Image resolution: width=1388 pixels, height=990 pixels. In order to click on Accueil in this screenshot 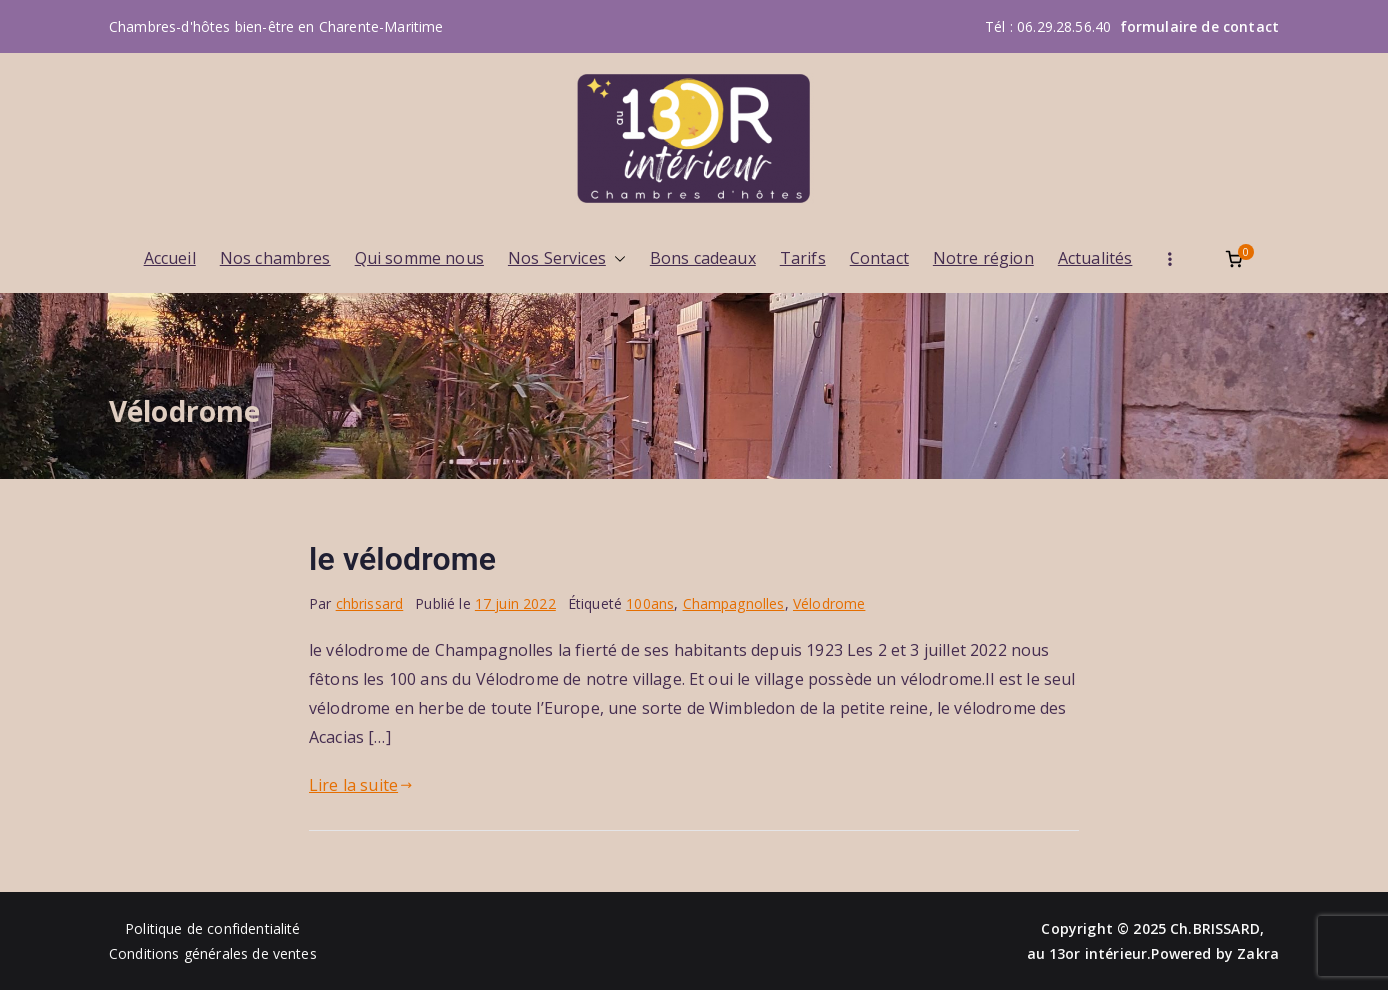, I will do `click(170, 258)`.